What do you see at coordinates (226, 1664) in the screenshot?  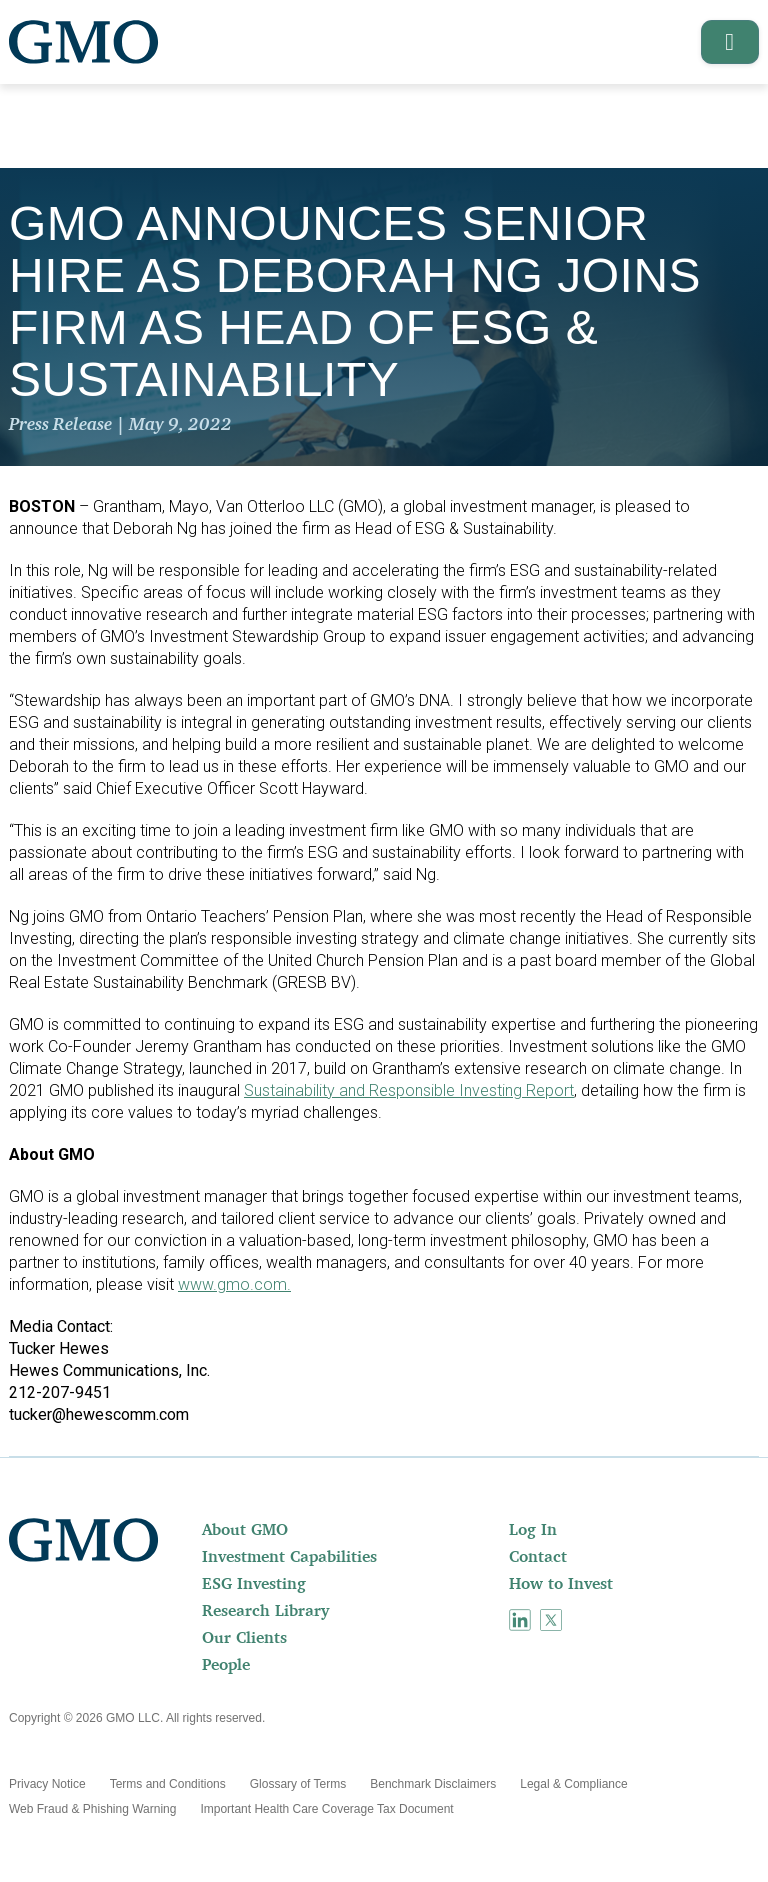 I see `People` at bounding box center [226, 1664].